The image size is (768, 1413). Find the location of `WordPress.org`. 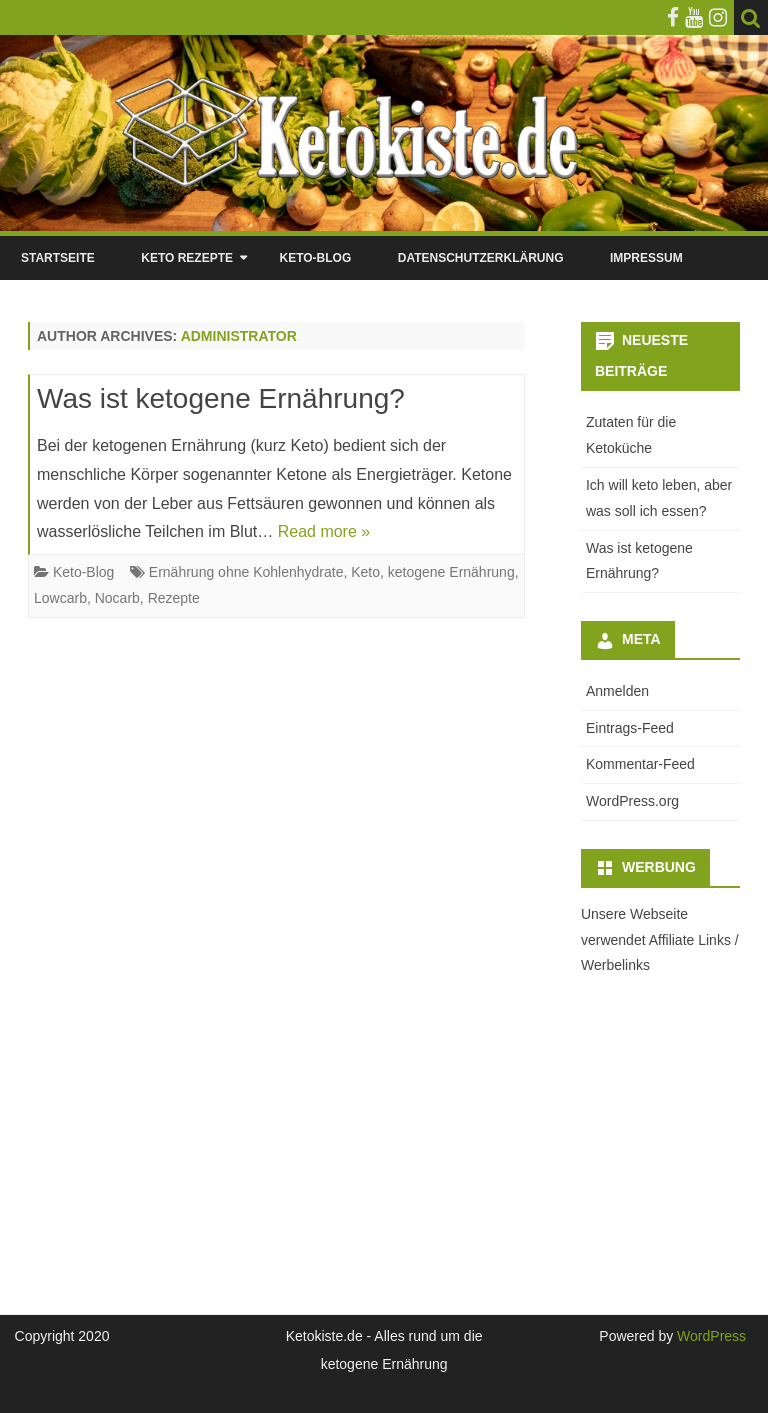

WordPress.org is located at coordinates (632, 801).